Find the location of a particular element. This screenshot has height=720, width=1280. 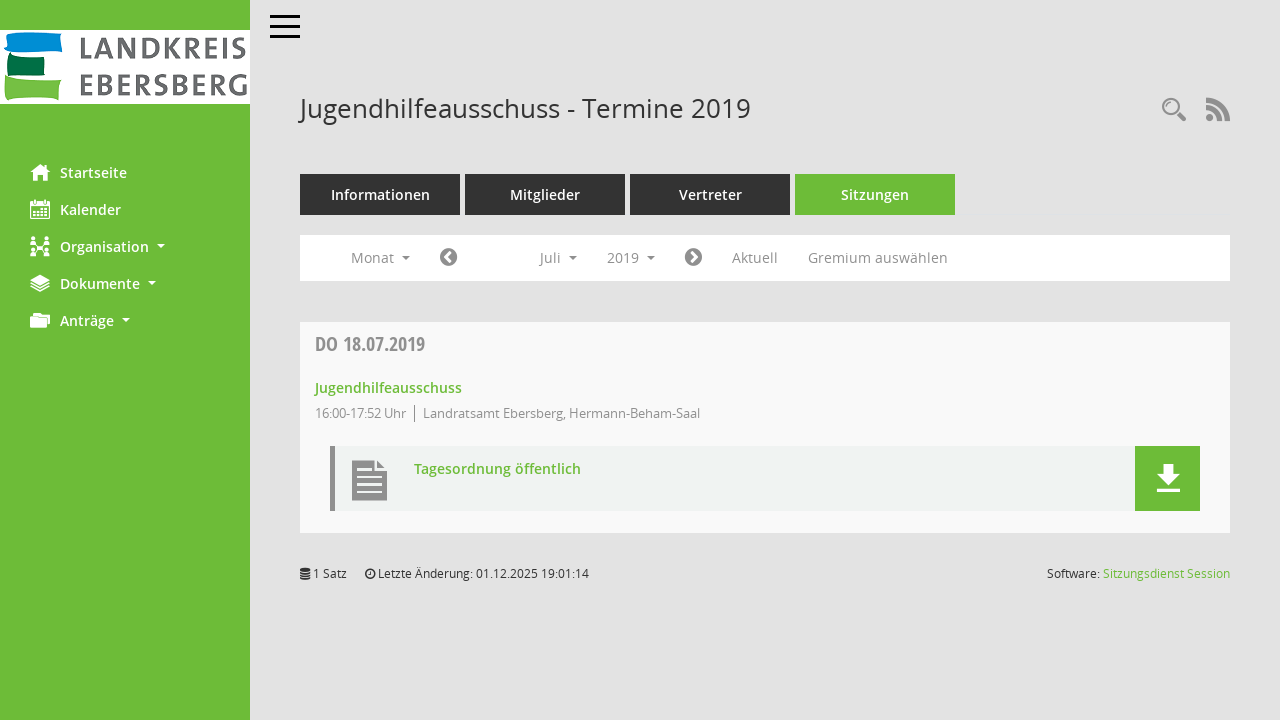

2019 [button] is located at coordinates (631, 257).